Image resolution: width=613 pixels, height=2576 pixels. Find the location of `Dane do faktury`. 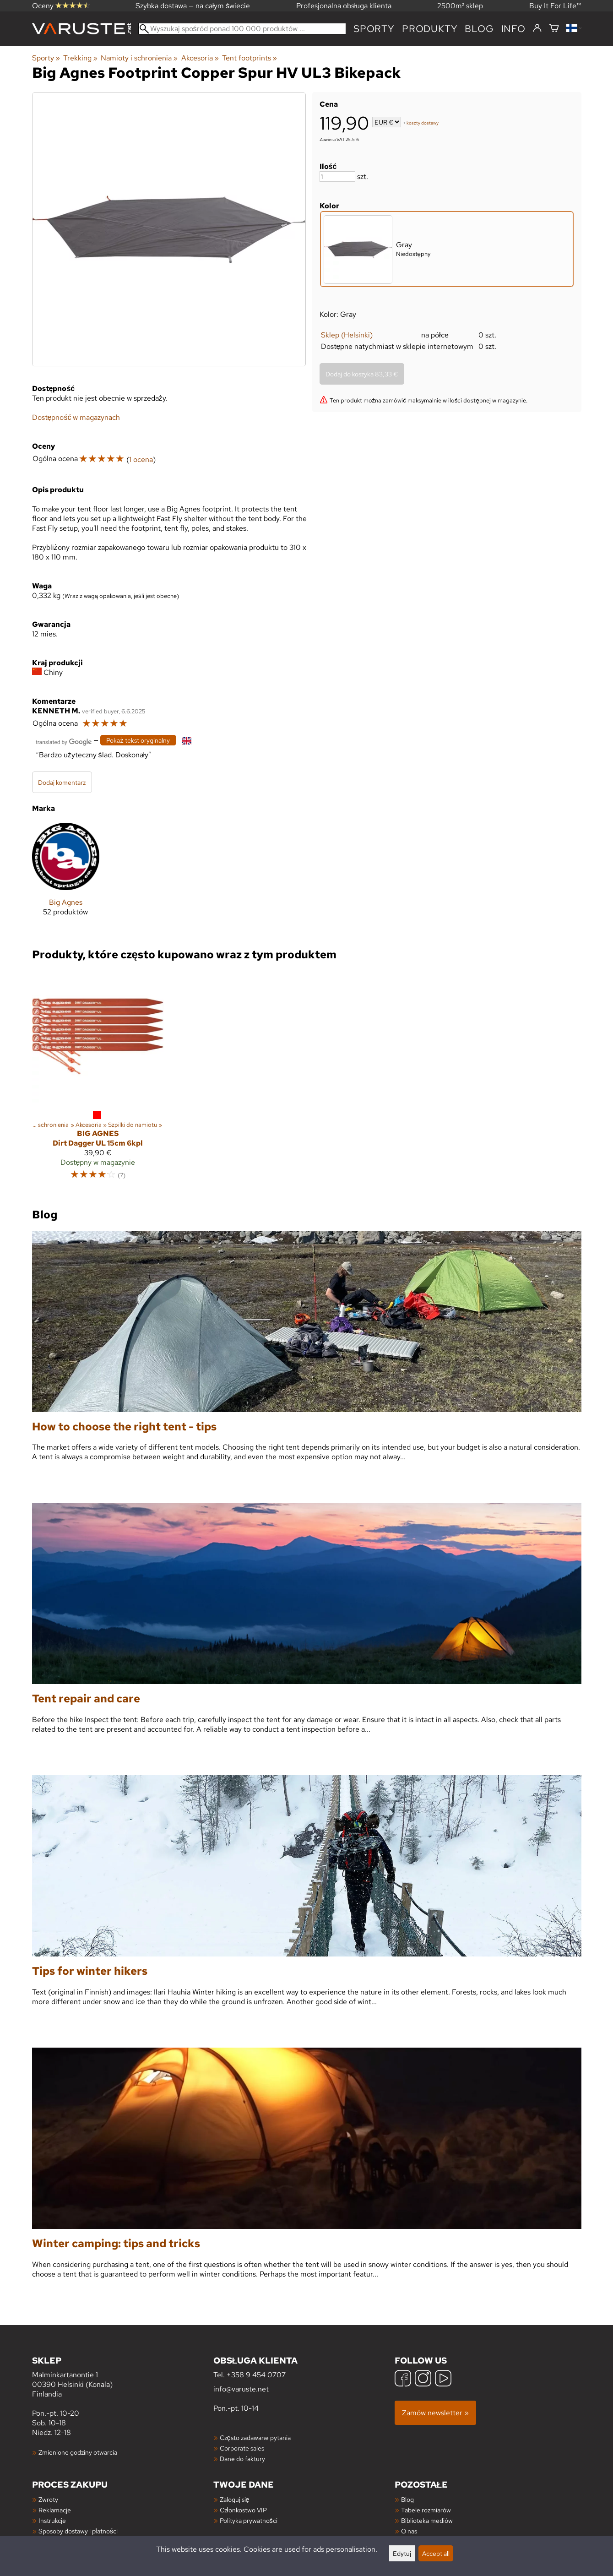

Dane do faktury is located at coordinates (242, 2458).